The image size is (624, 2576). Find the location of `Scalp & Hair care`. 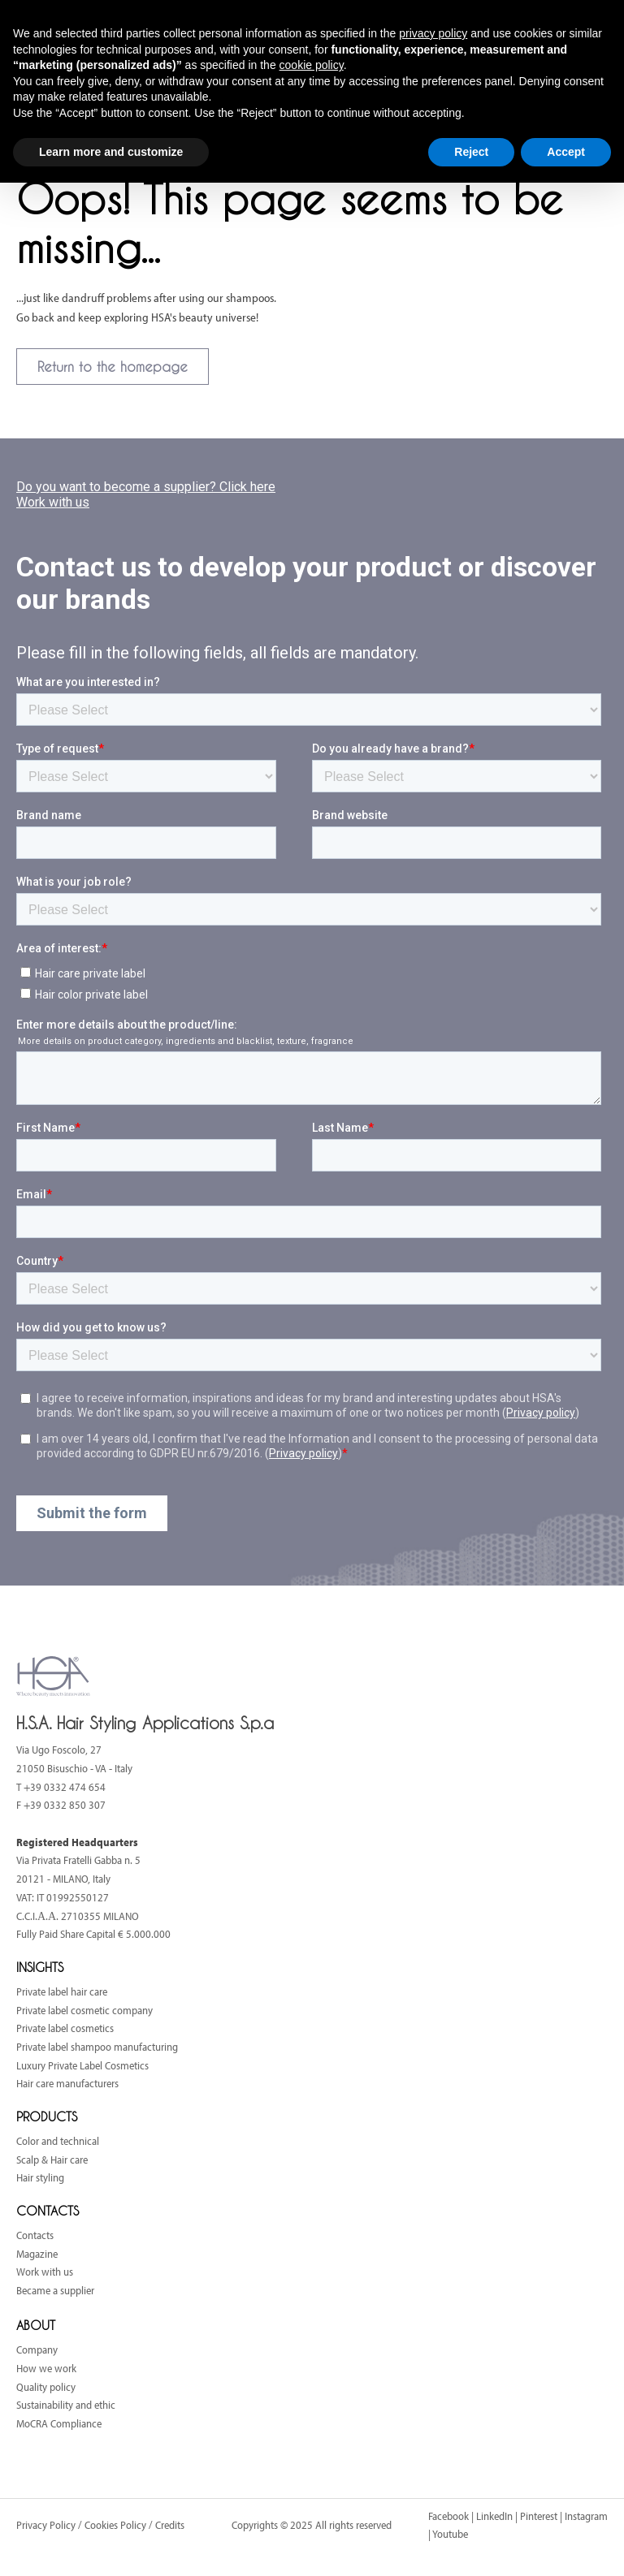

Scalp & Hair care is located at coordinates (52, 2159).